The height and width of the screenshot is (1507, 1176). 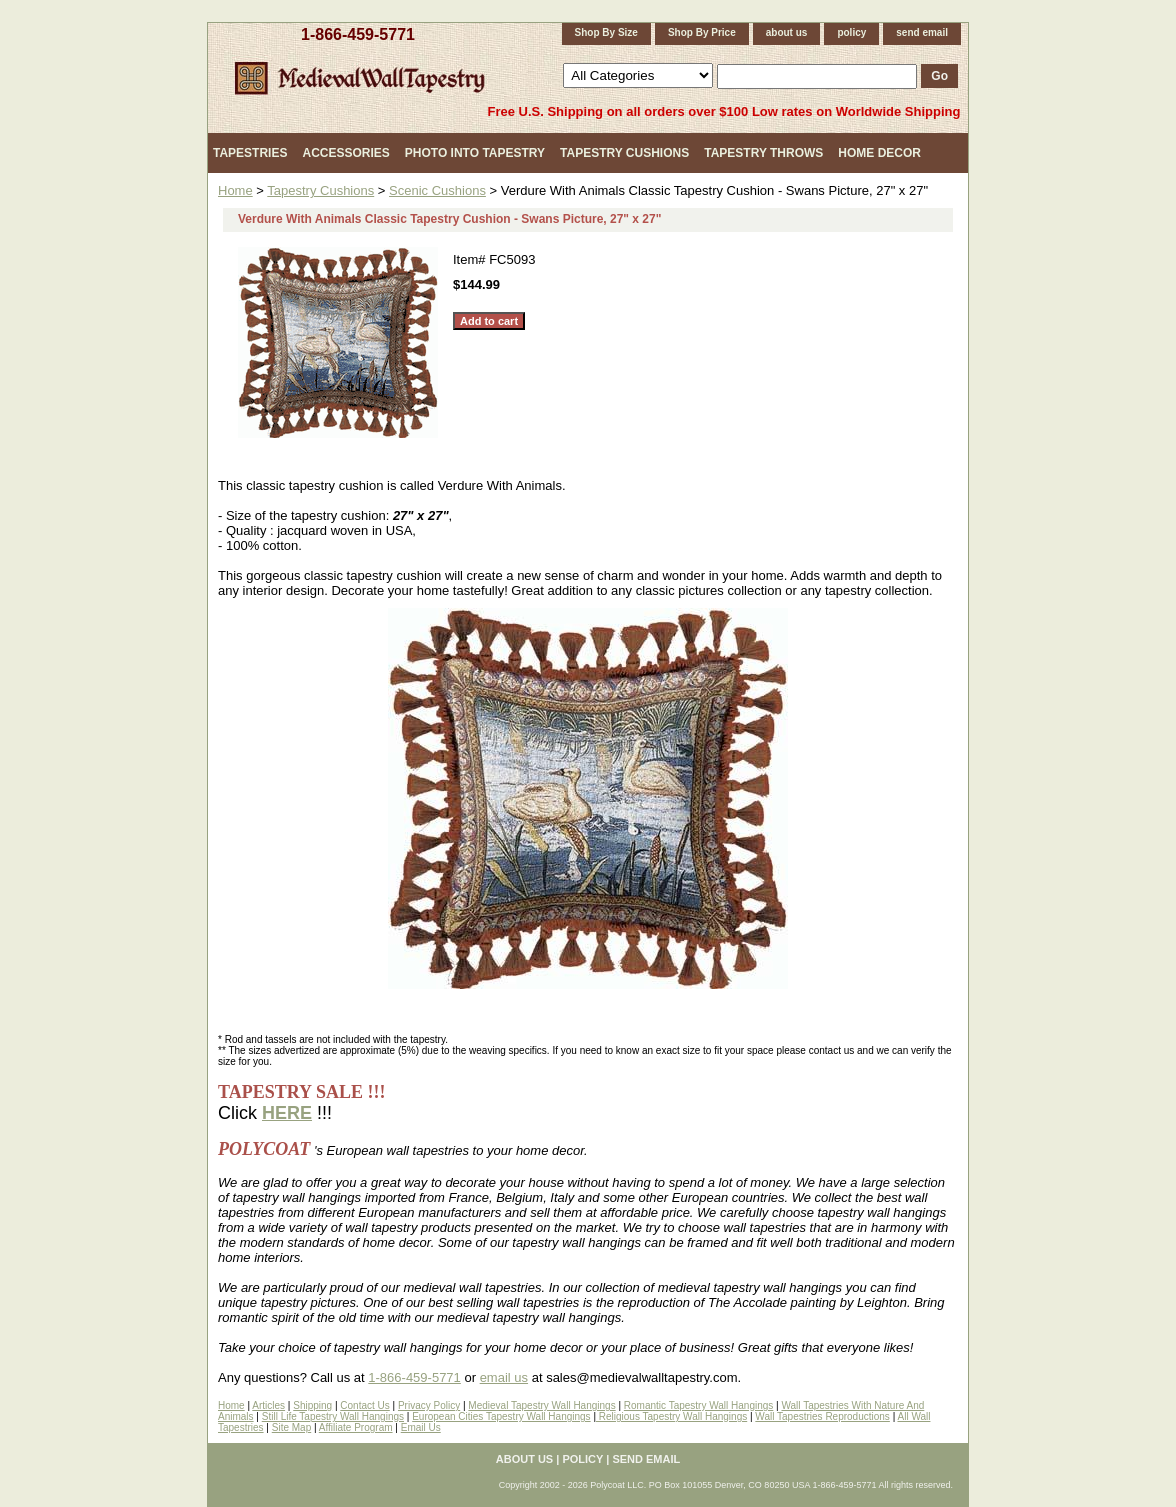 I want to click on Medieval Tapestry Wall Hangings, so click(x=541, y=1405).